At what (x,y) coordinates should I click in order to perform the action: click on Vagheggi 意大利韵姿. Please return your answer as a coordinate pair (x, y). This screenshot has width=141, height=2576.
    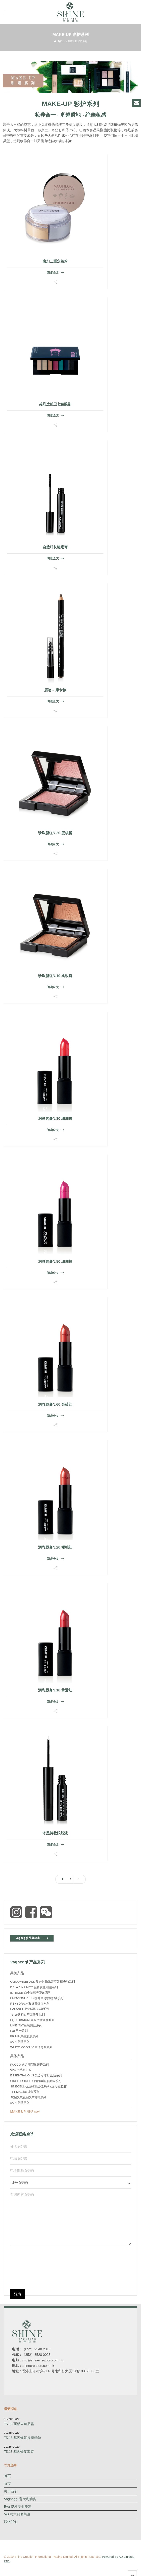
    Looking at the image, I should click on (20, 2499).